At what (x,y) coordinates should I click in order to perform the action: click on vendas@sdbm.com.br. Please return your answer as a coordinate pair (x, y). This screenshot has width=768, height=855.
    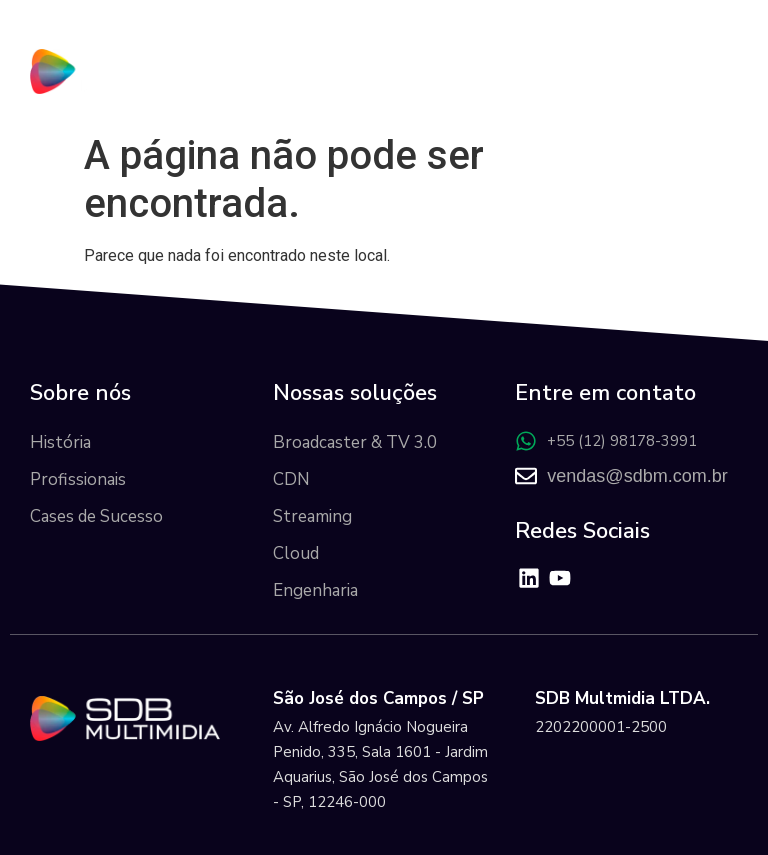
    Looking at the image, I should click on (637, 476).